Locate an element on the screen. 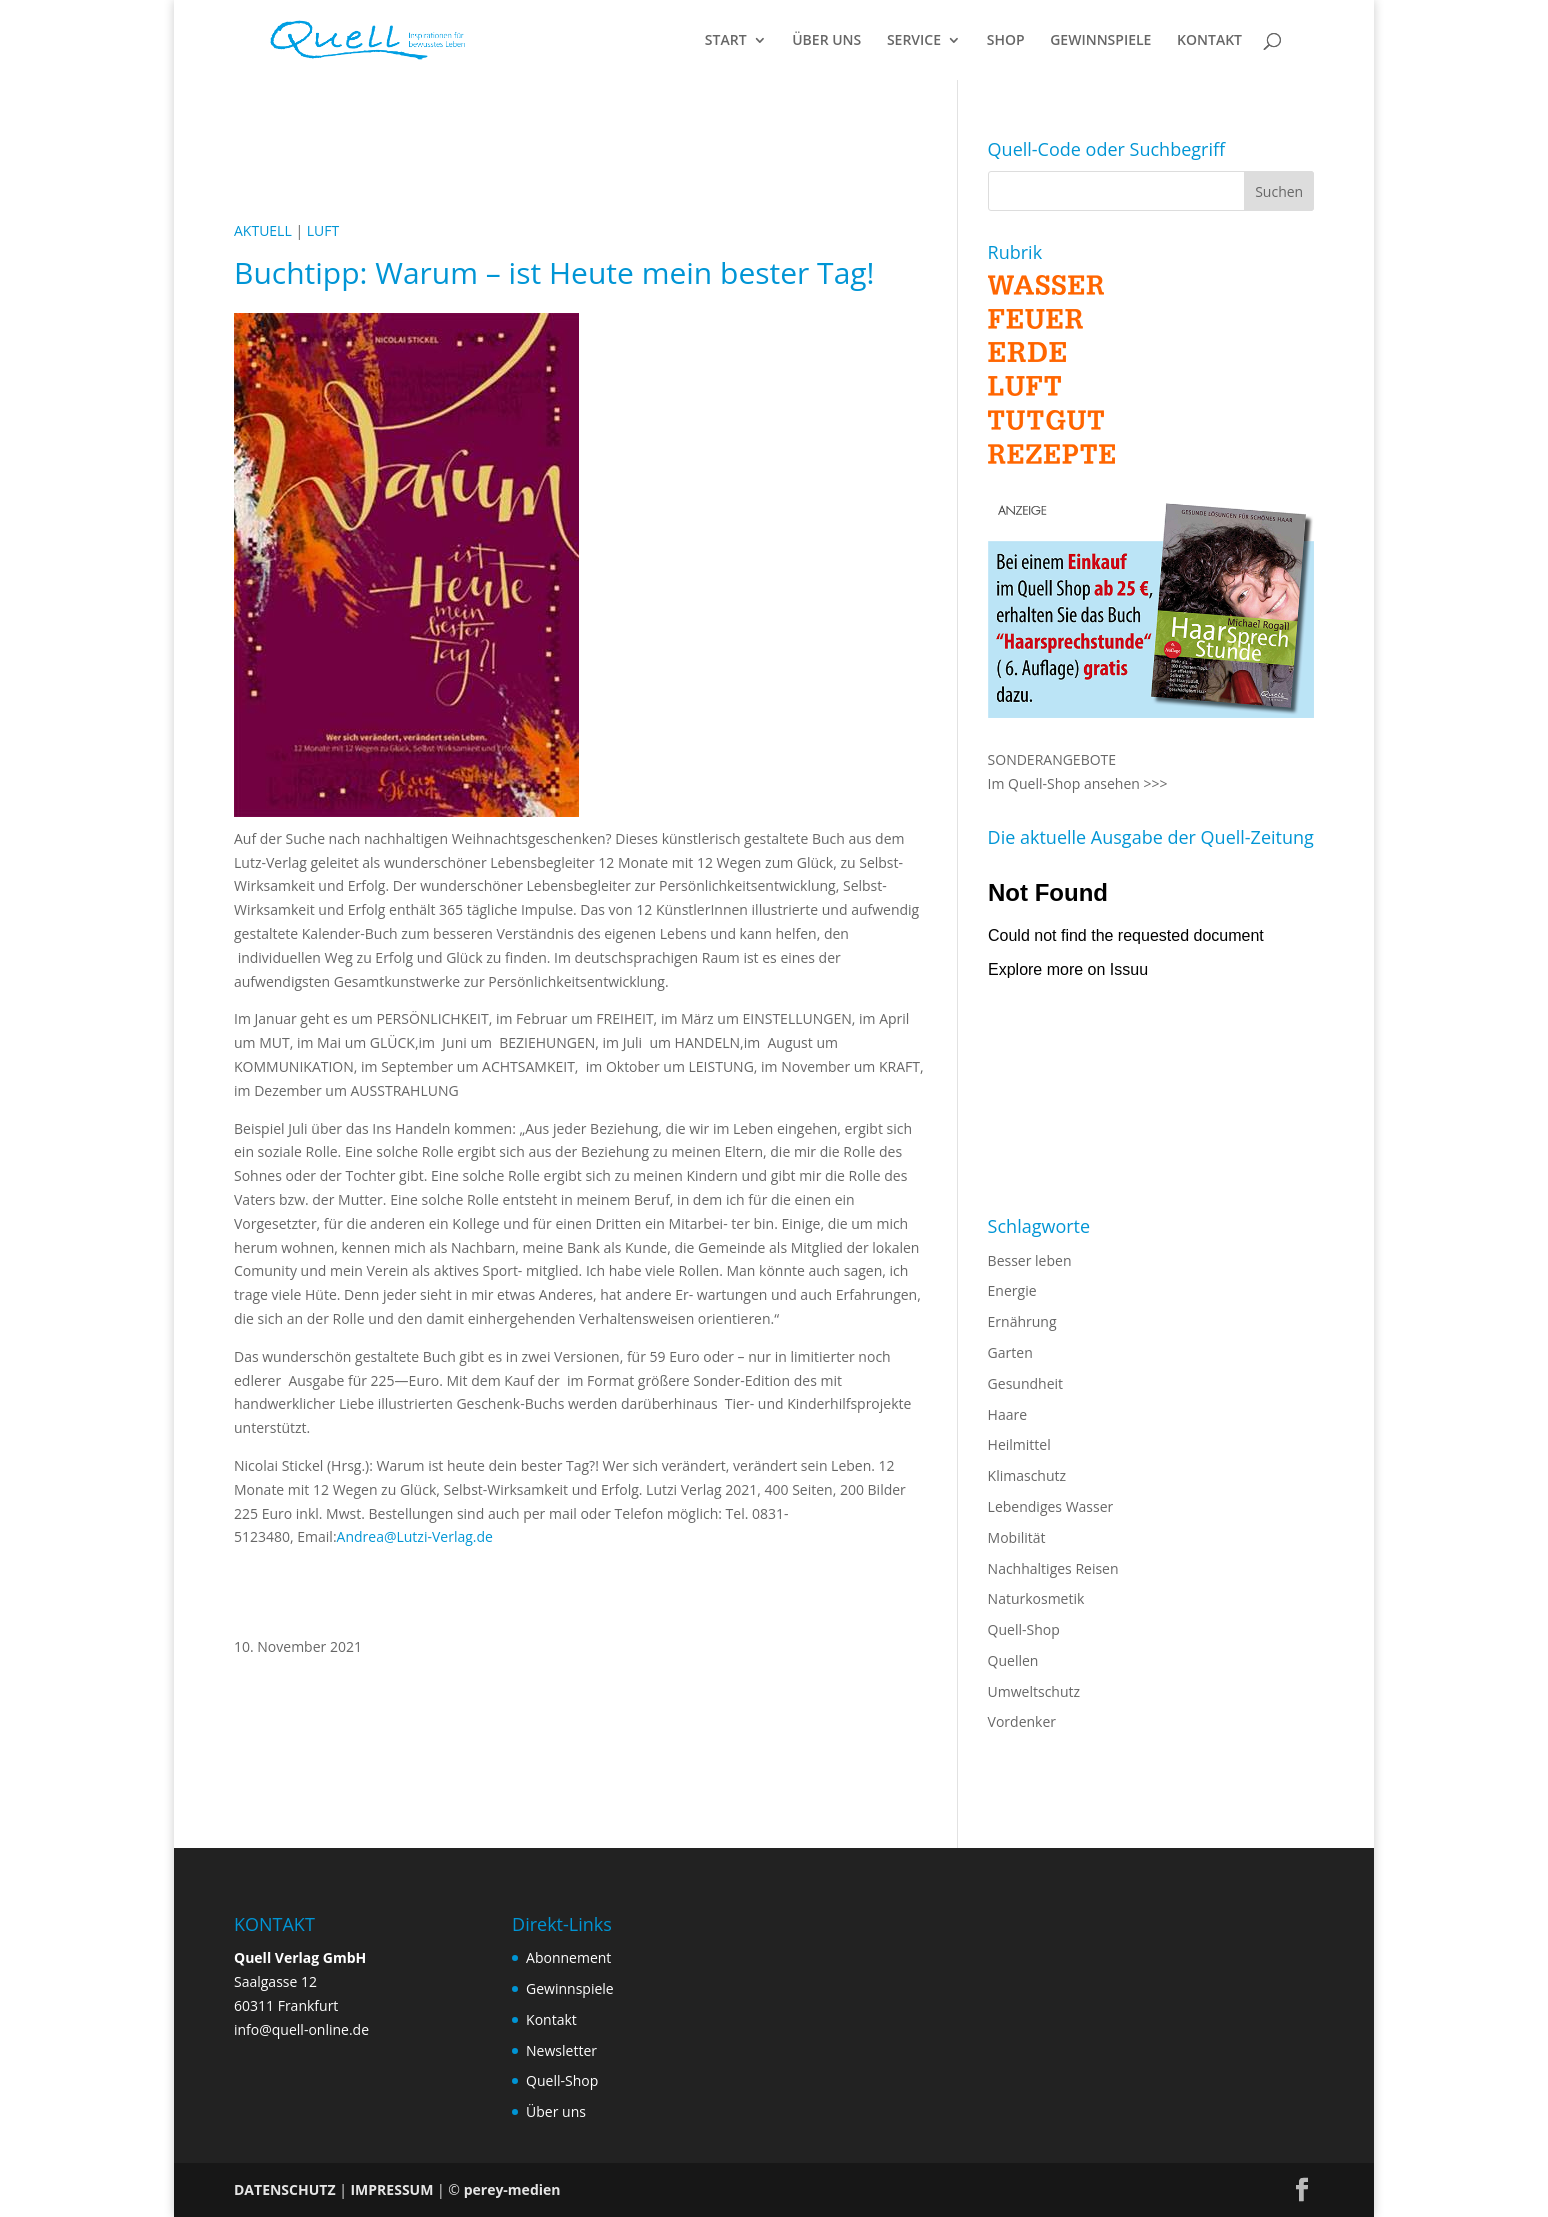 The width and height of the screenshot is (1548, 2217). KONTAKT is located at coordinates (1209, 41).